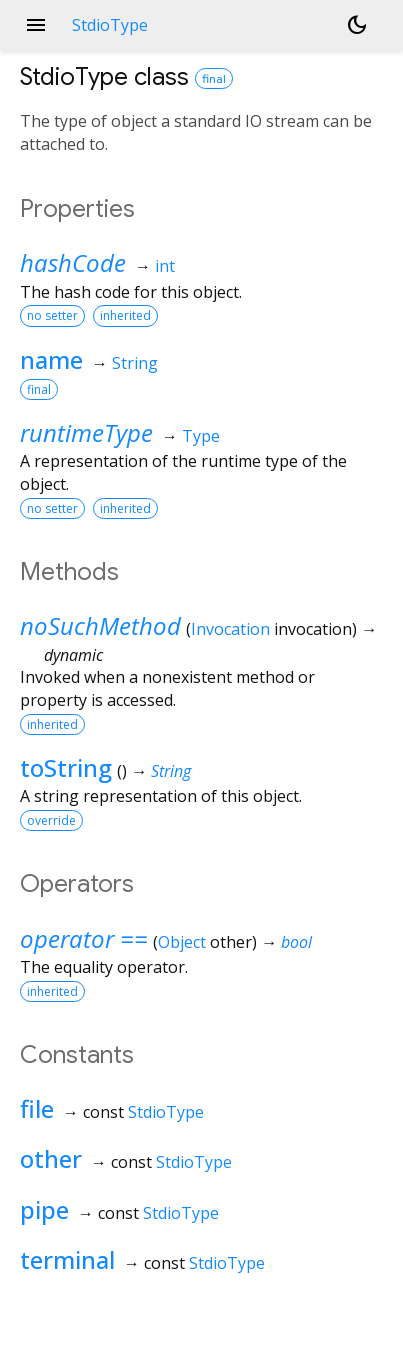  I want to click on Invocation, so click(230, 629).